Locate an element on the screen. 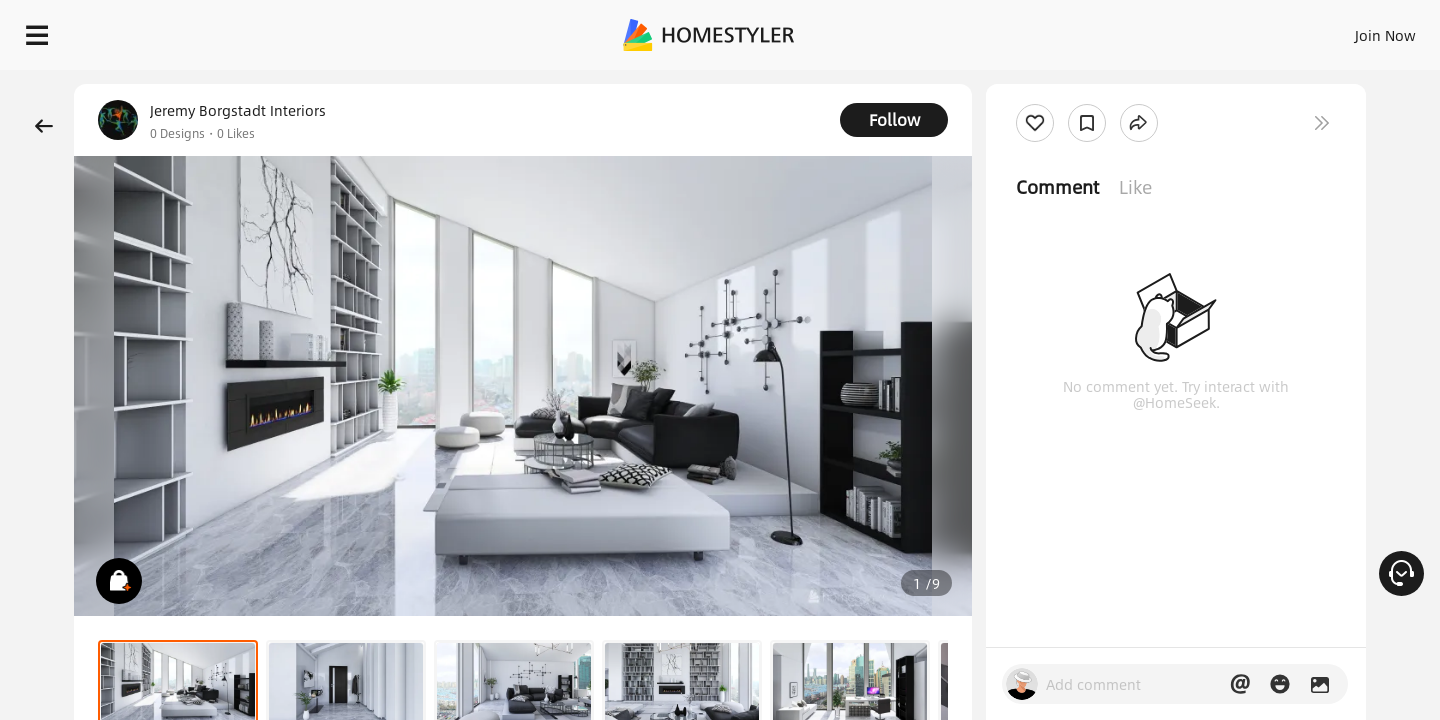 Image resolution: width=1440 pixels, height=720 pixels. Sign In is located at coordinates (1070, 30).